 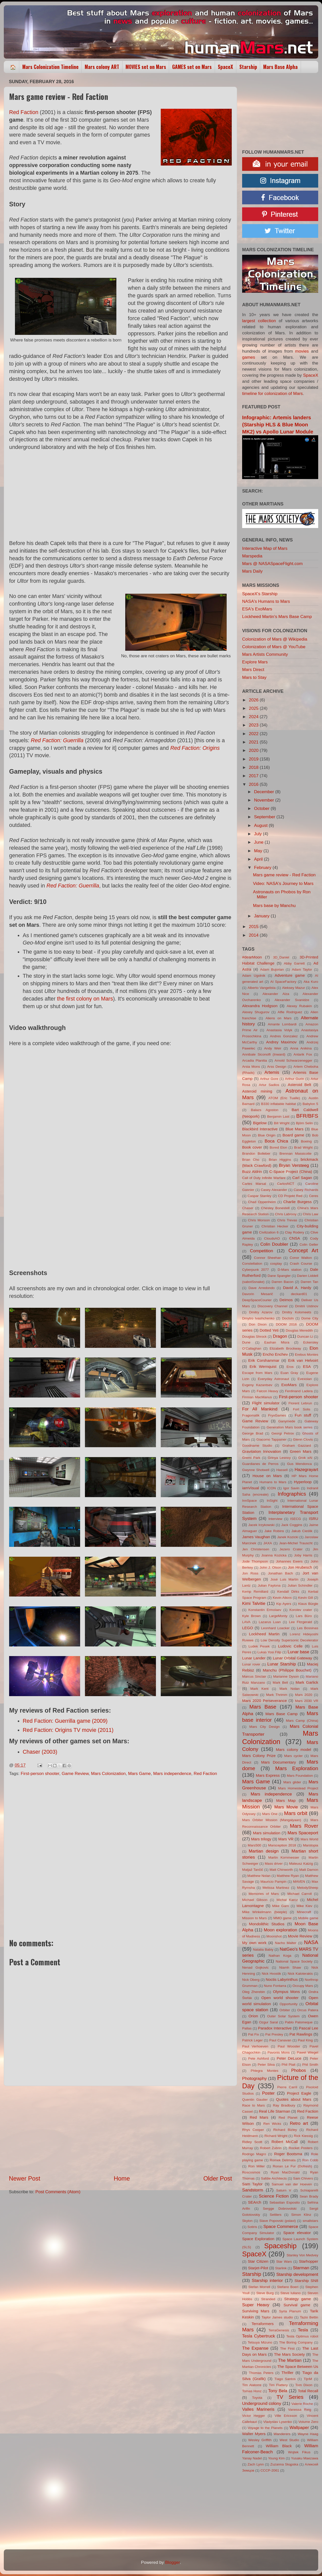 I want to click on Georgi Petrov, so click(x=283, y=1433).